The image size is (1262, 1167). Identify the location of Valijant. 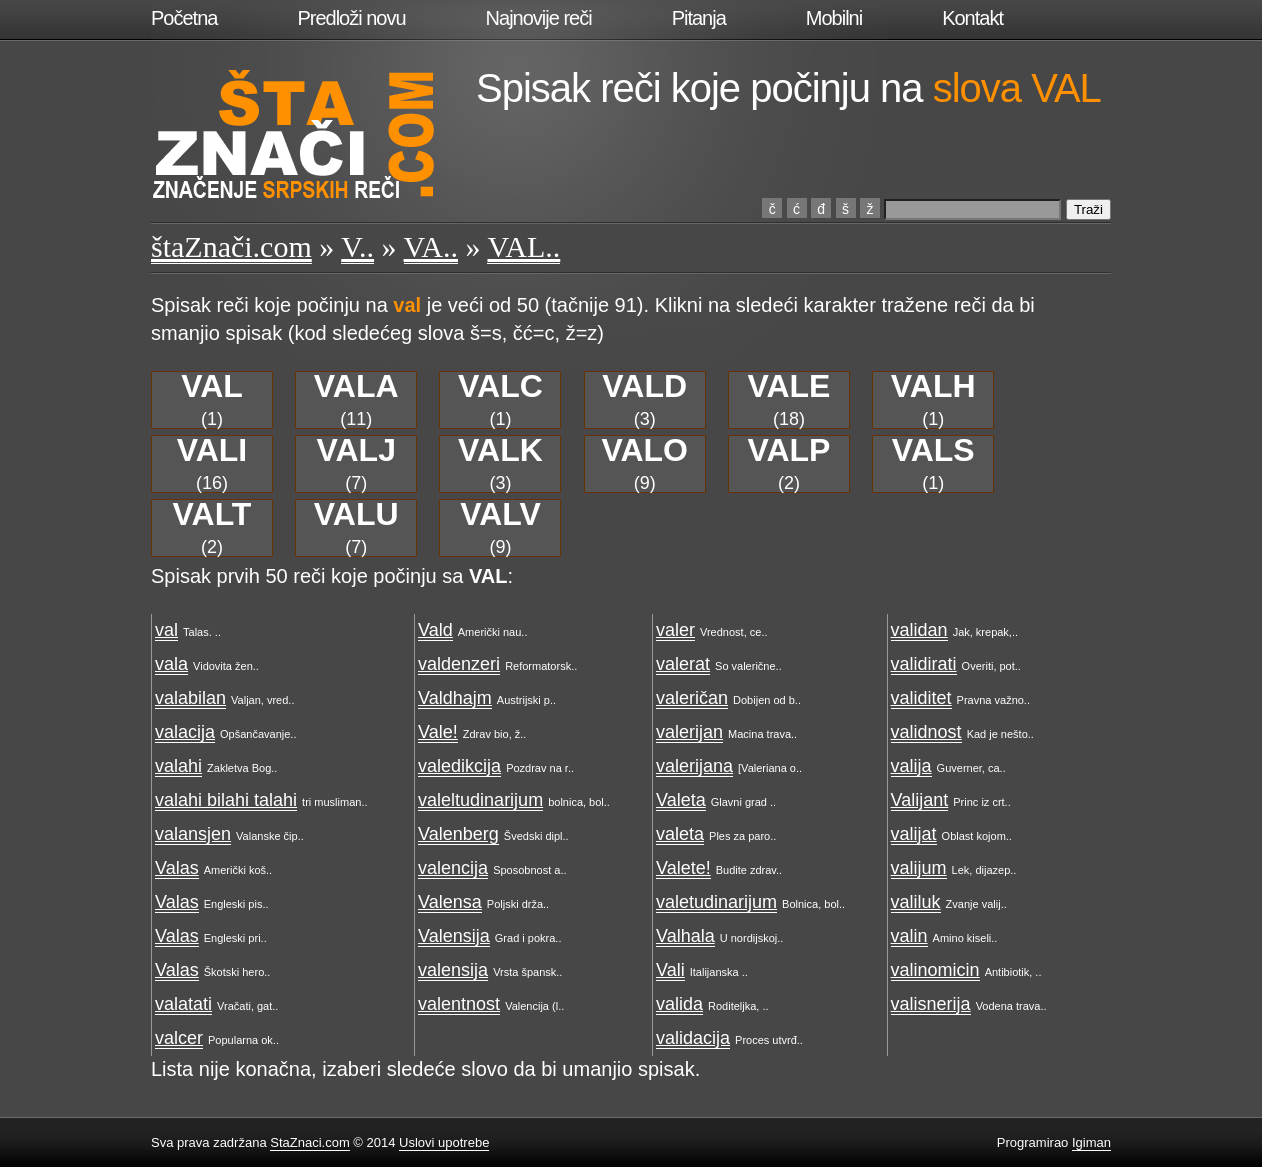
(920, 800).